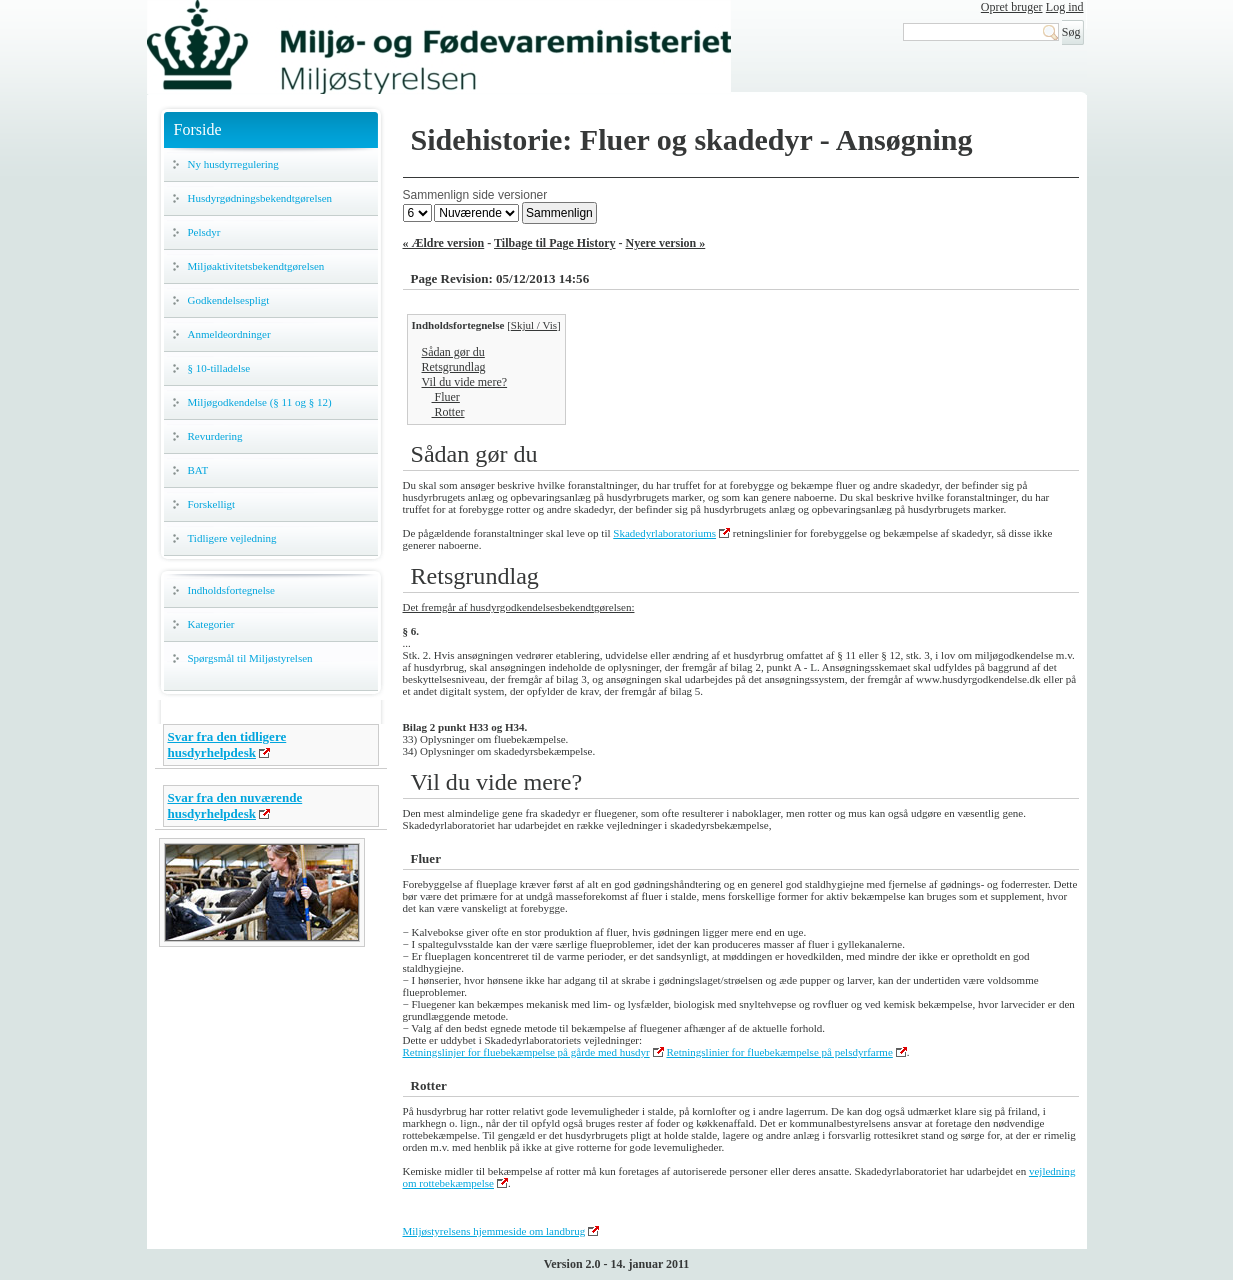  Describe the element at coordinates (198, 470) in the screenshot. I see `BAT` at that location.